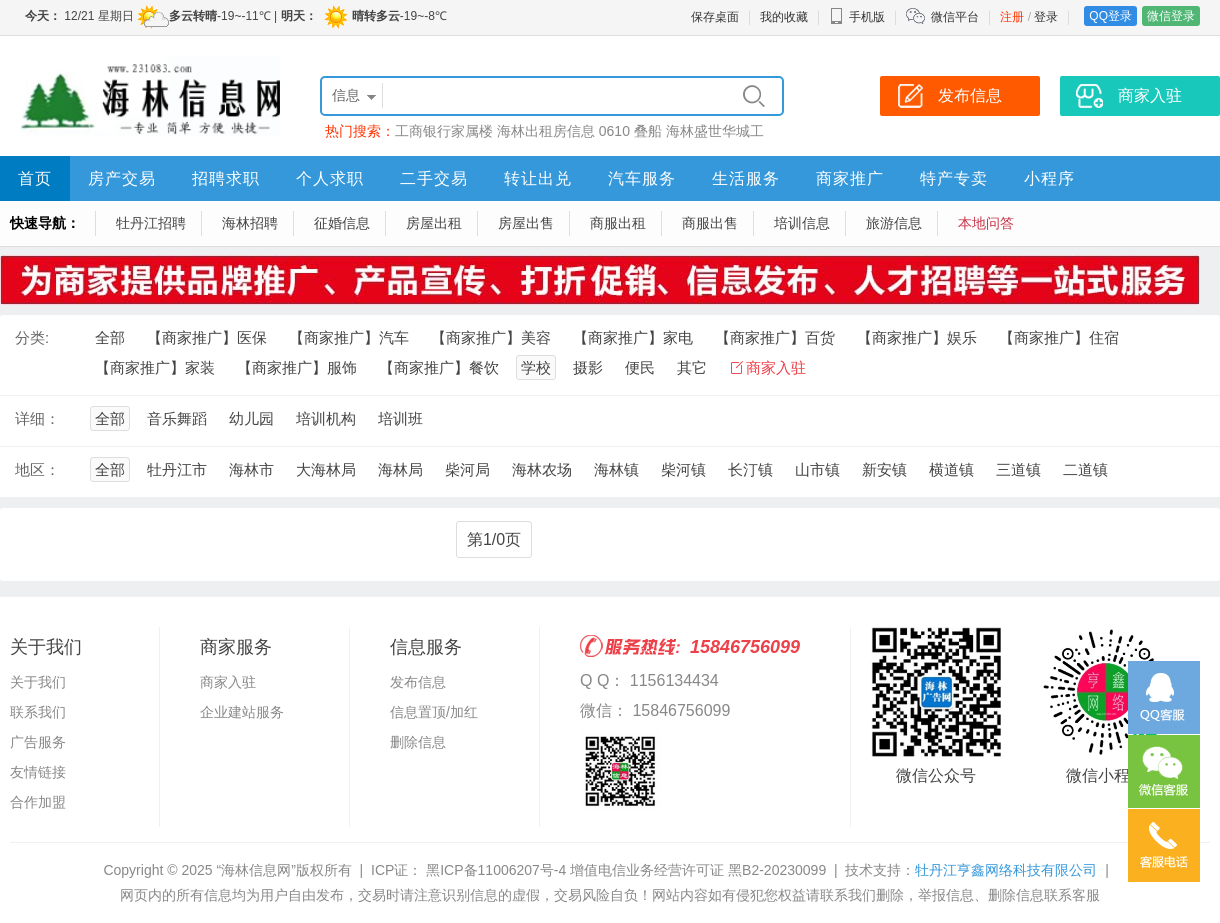  Describe the element at coordinates (32, 337) in the screenshot. I see `分类:` at that location.